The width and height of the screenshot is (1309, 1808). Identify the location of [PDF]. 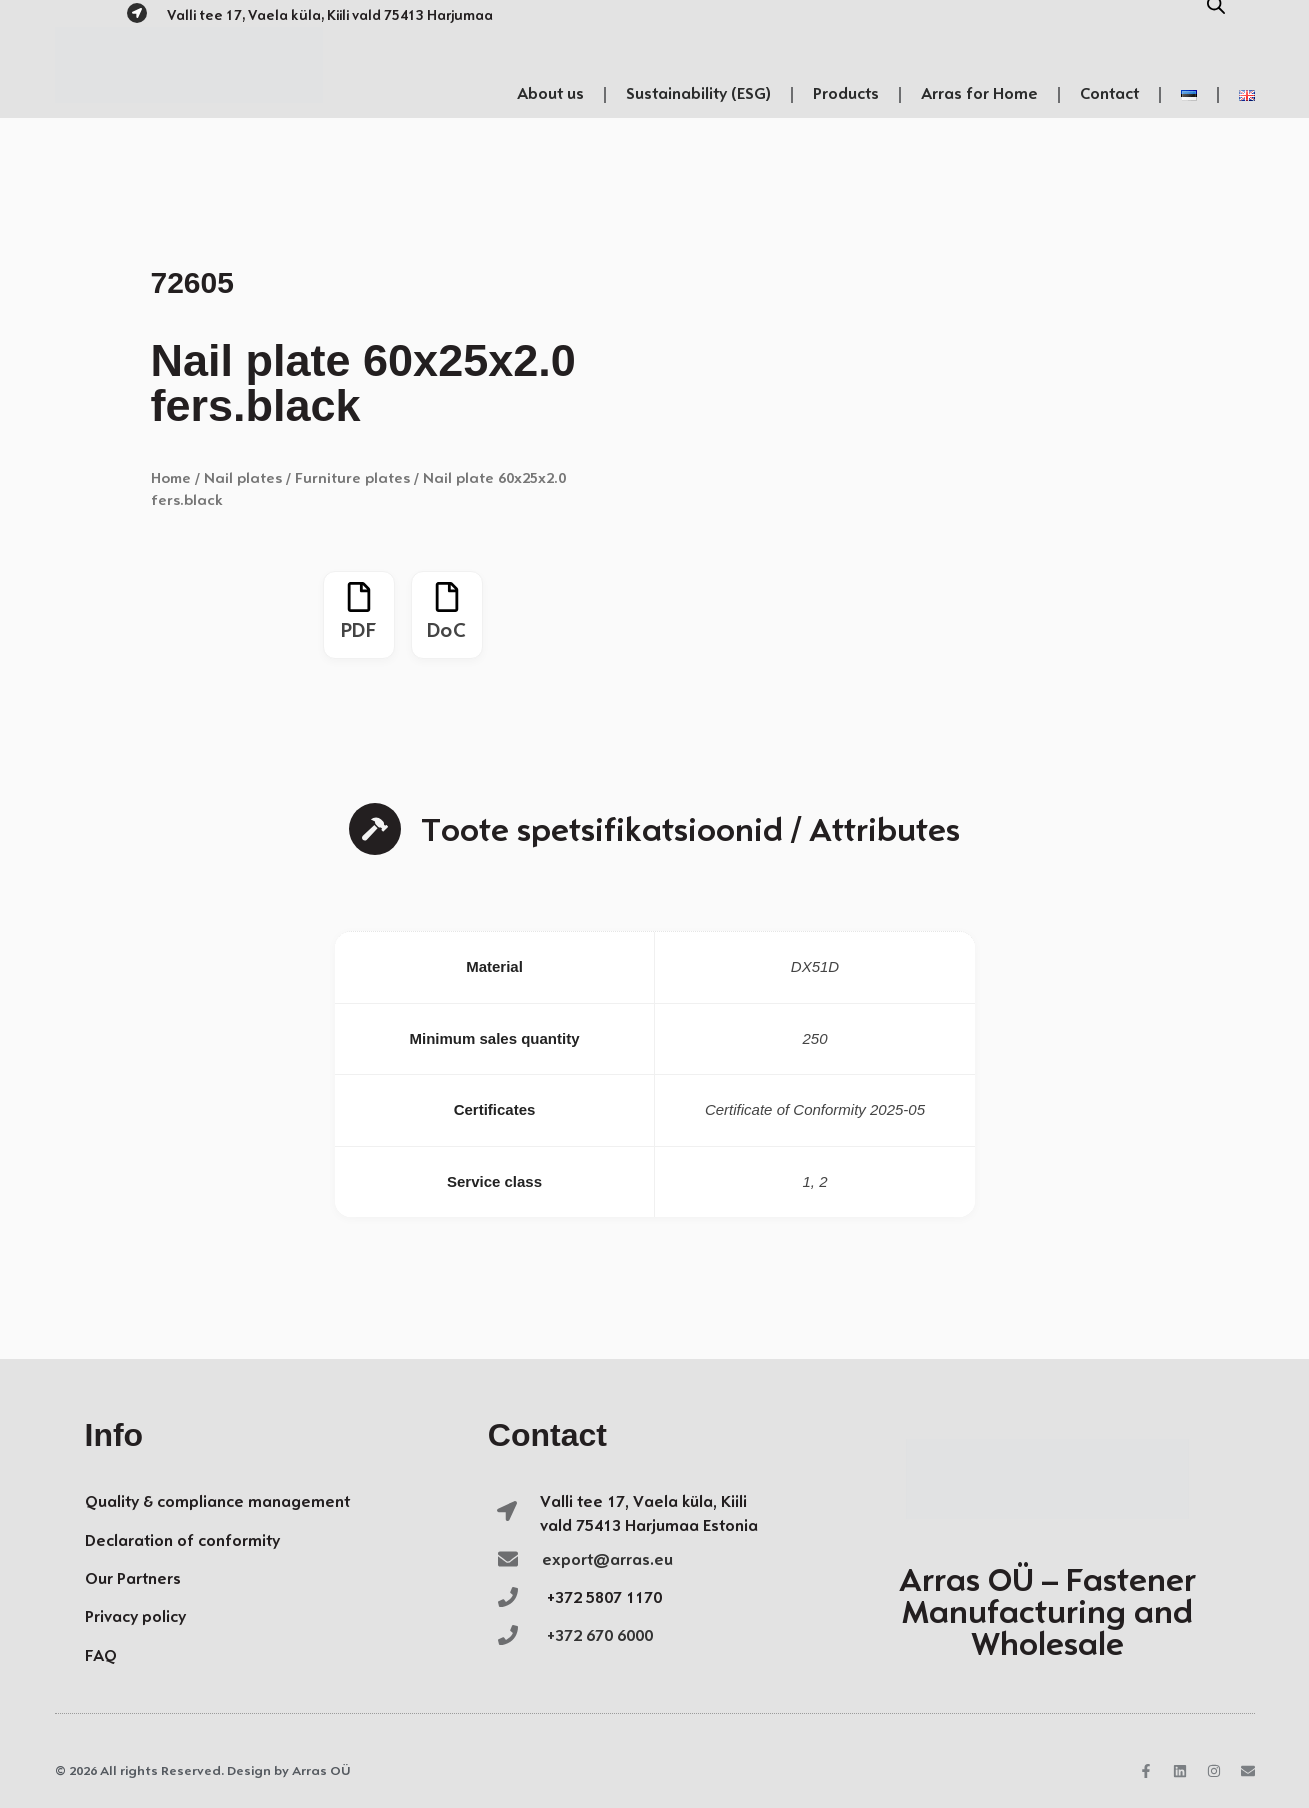
(359, 597).